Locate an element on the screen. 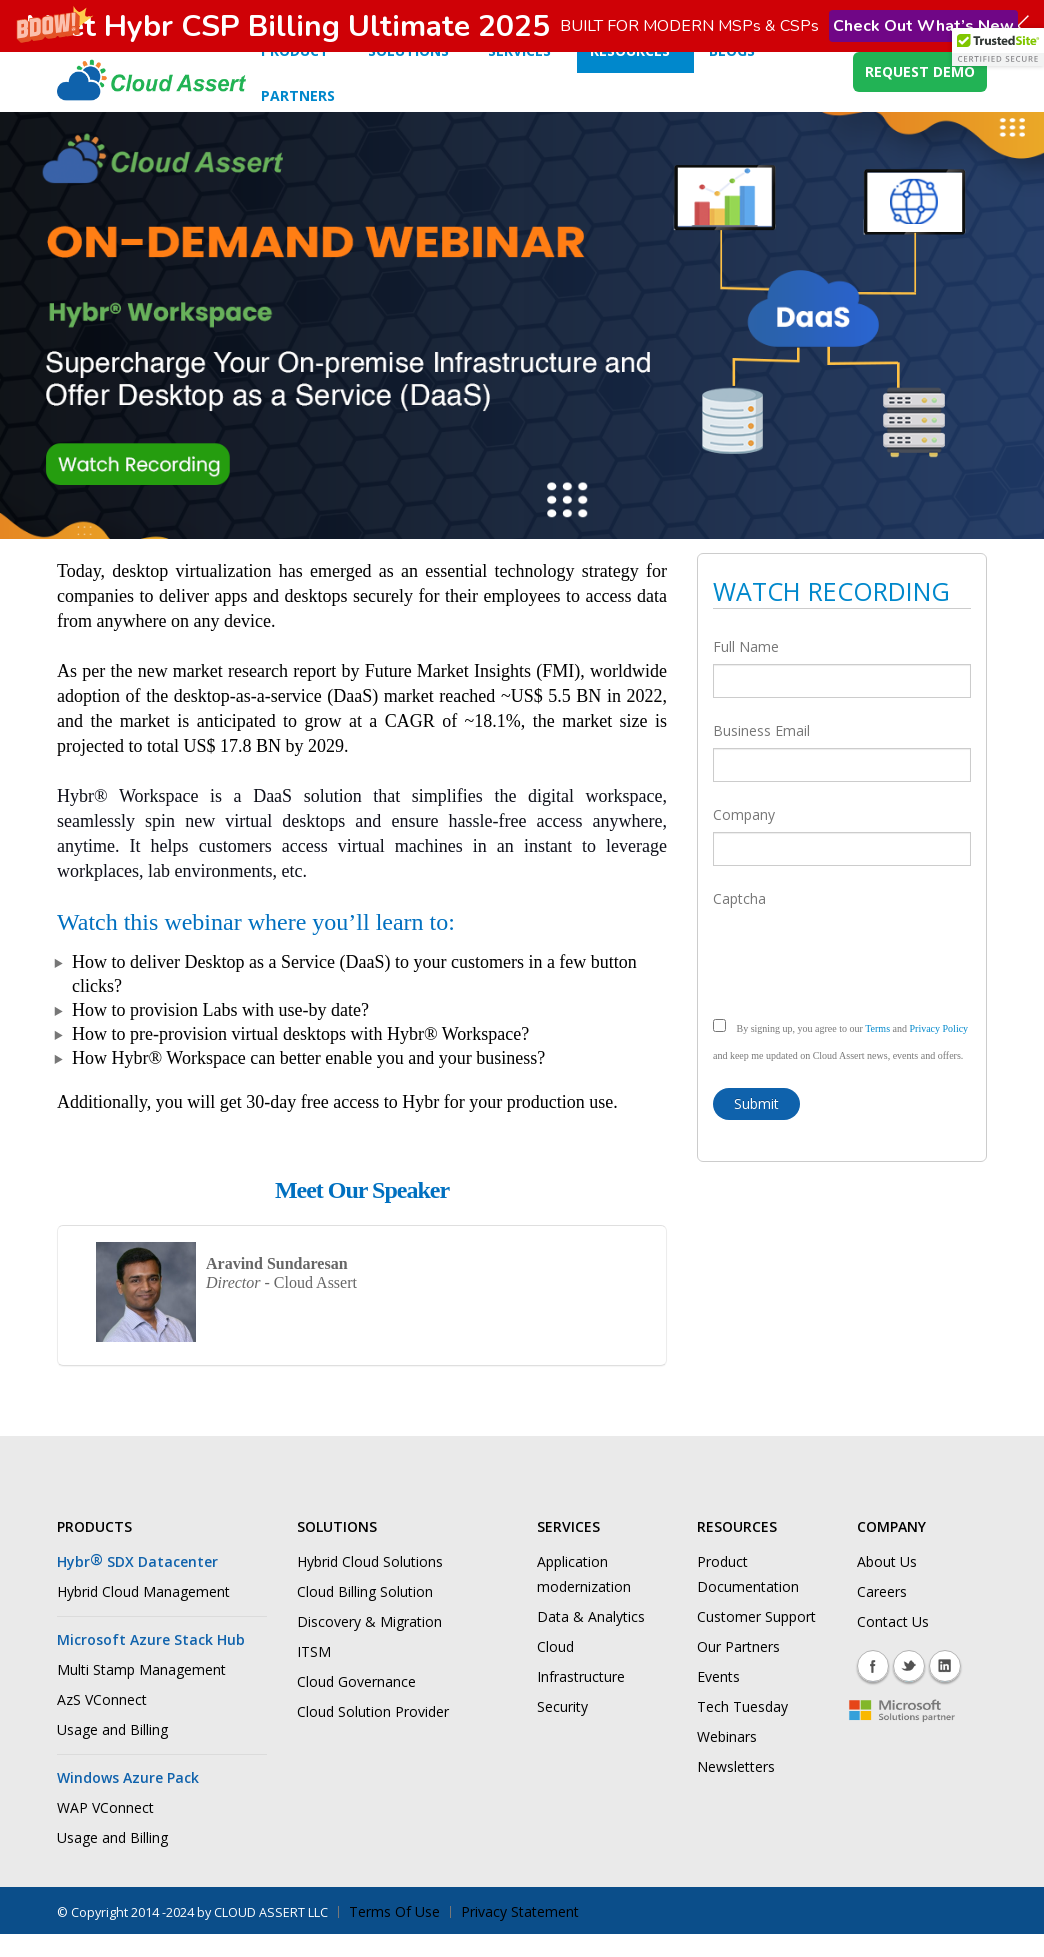  Cloud is located at coordinates (555, 1677).